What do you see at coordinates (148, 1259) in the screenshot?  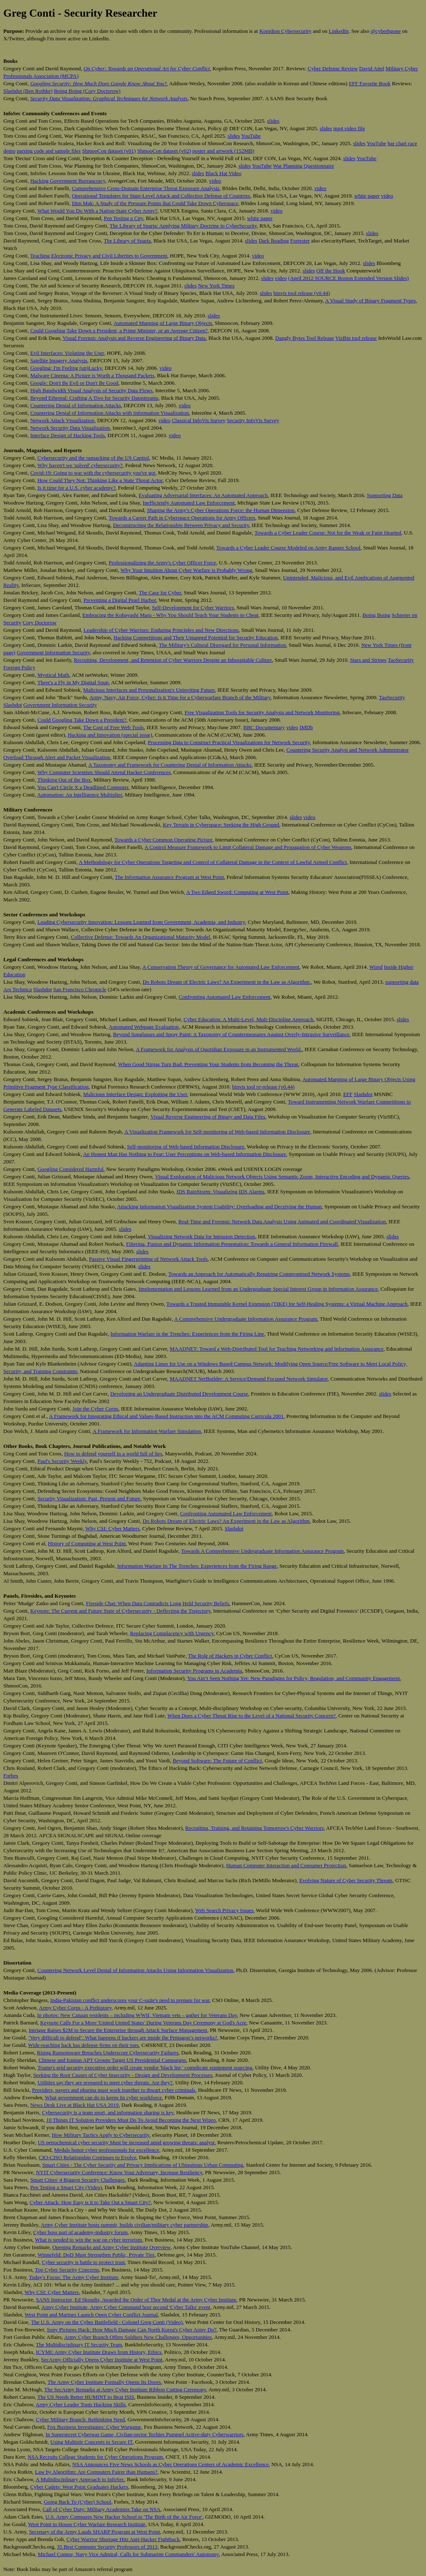 I see `Passive Visual Fingerprinting of Network Attack Tools` at bounding box center [148, 1259].